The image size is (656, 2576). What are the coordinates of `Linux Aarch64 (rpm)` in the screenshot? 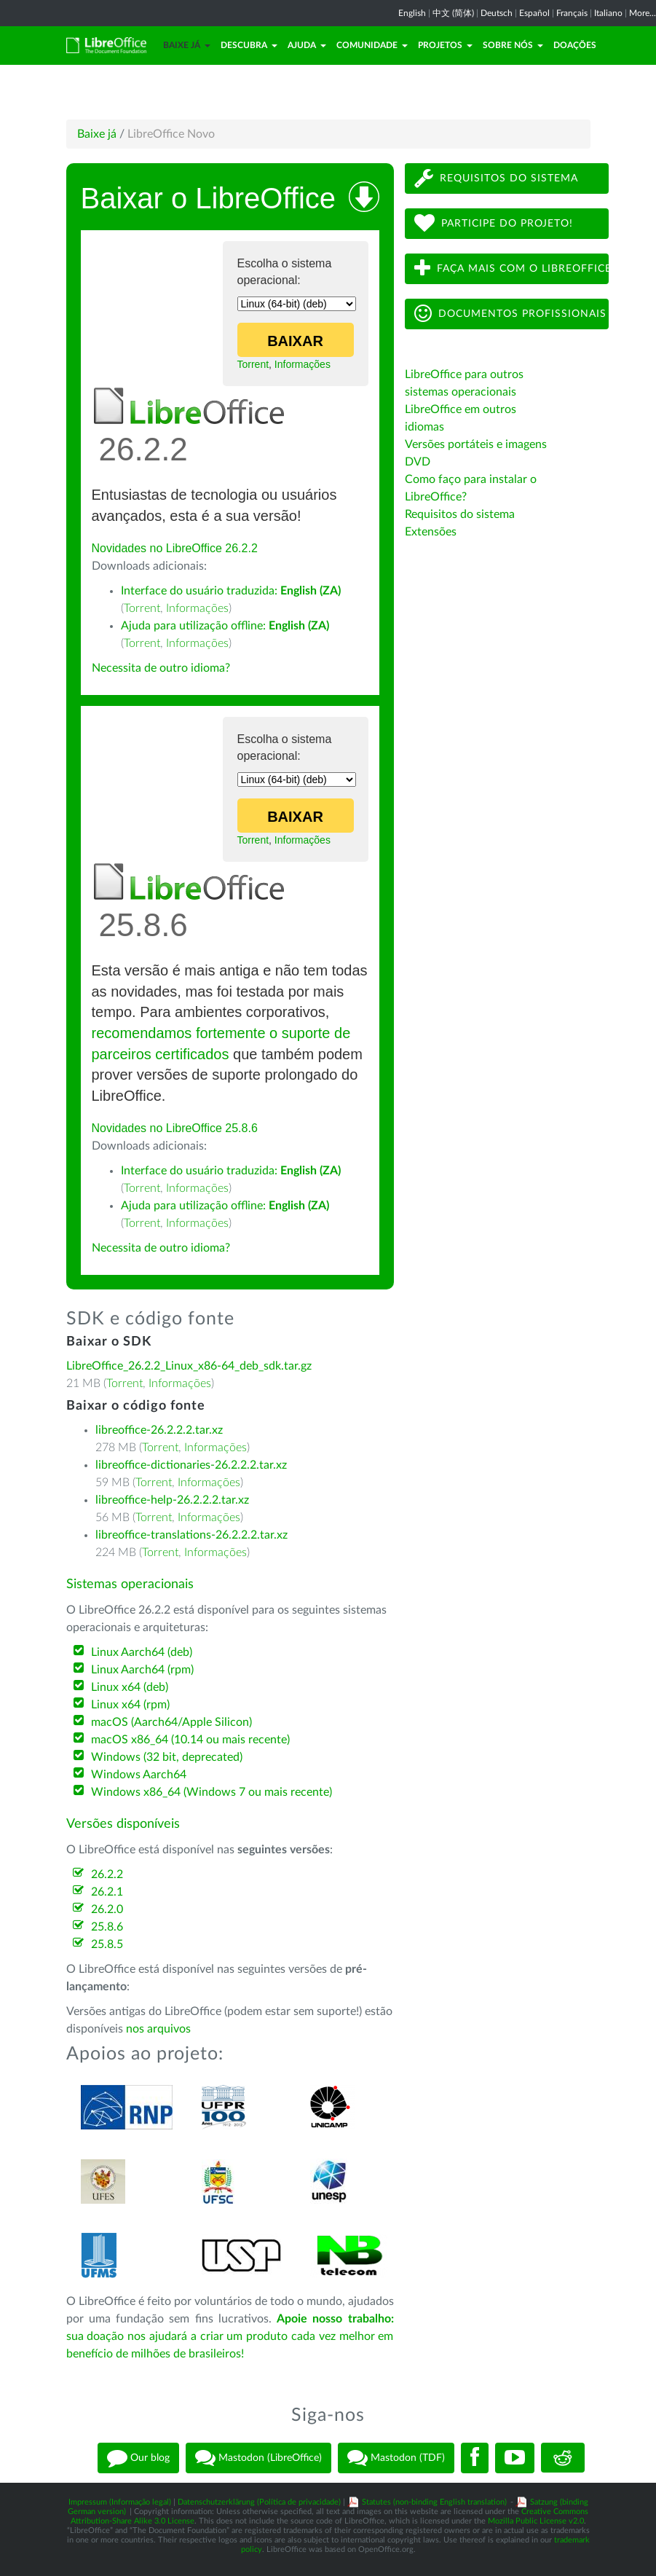 It's located at (142, 1670).